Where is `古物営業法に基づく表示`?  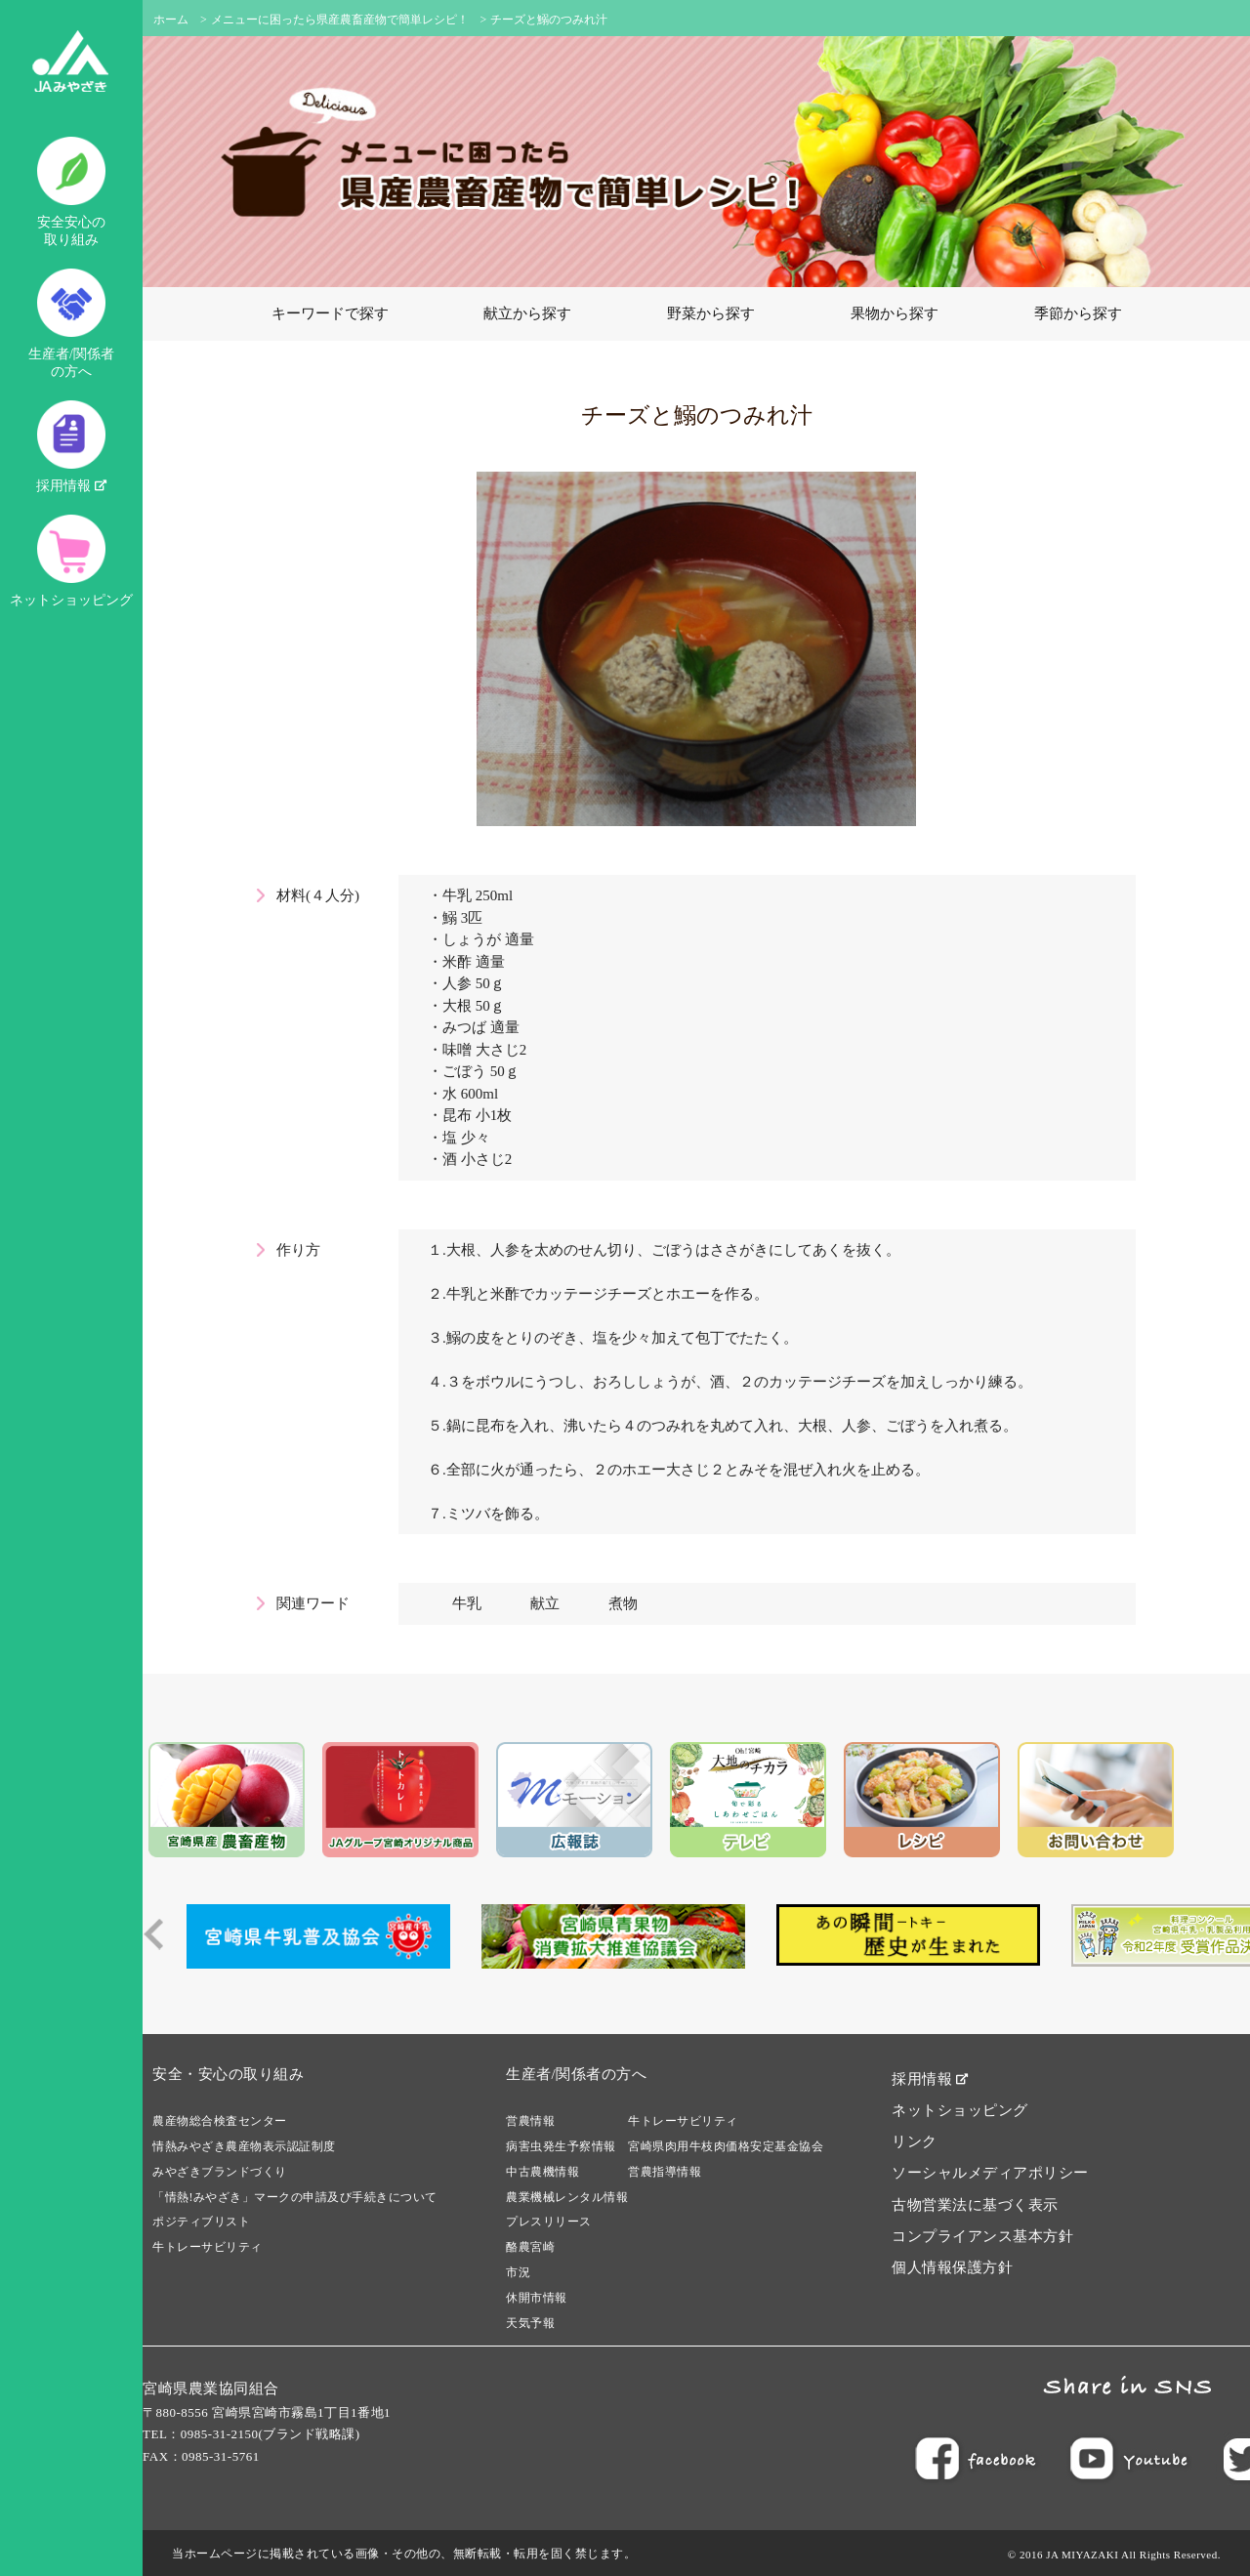 古物営業法に基づく表示 is located at coordinates (975, 2205).